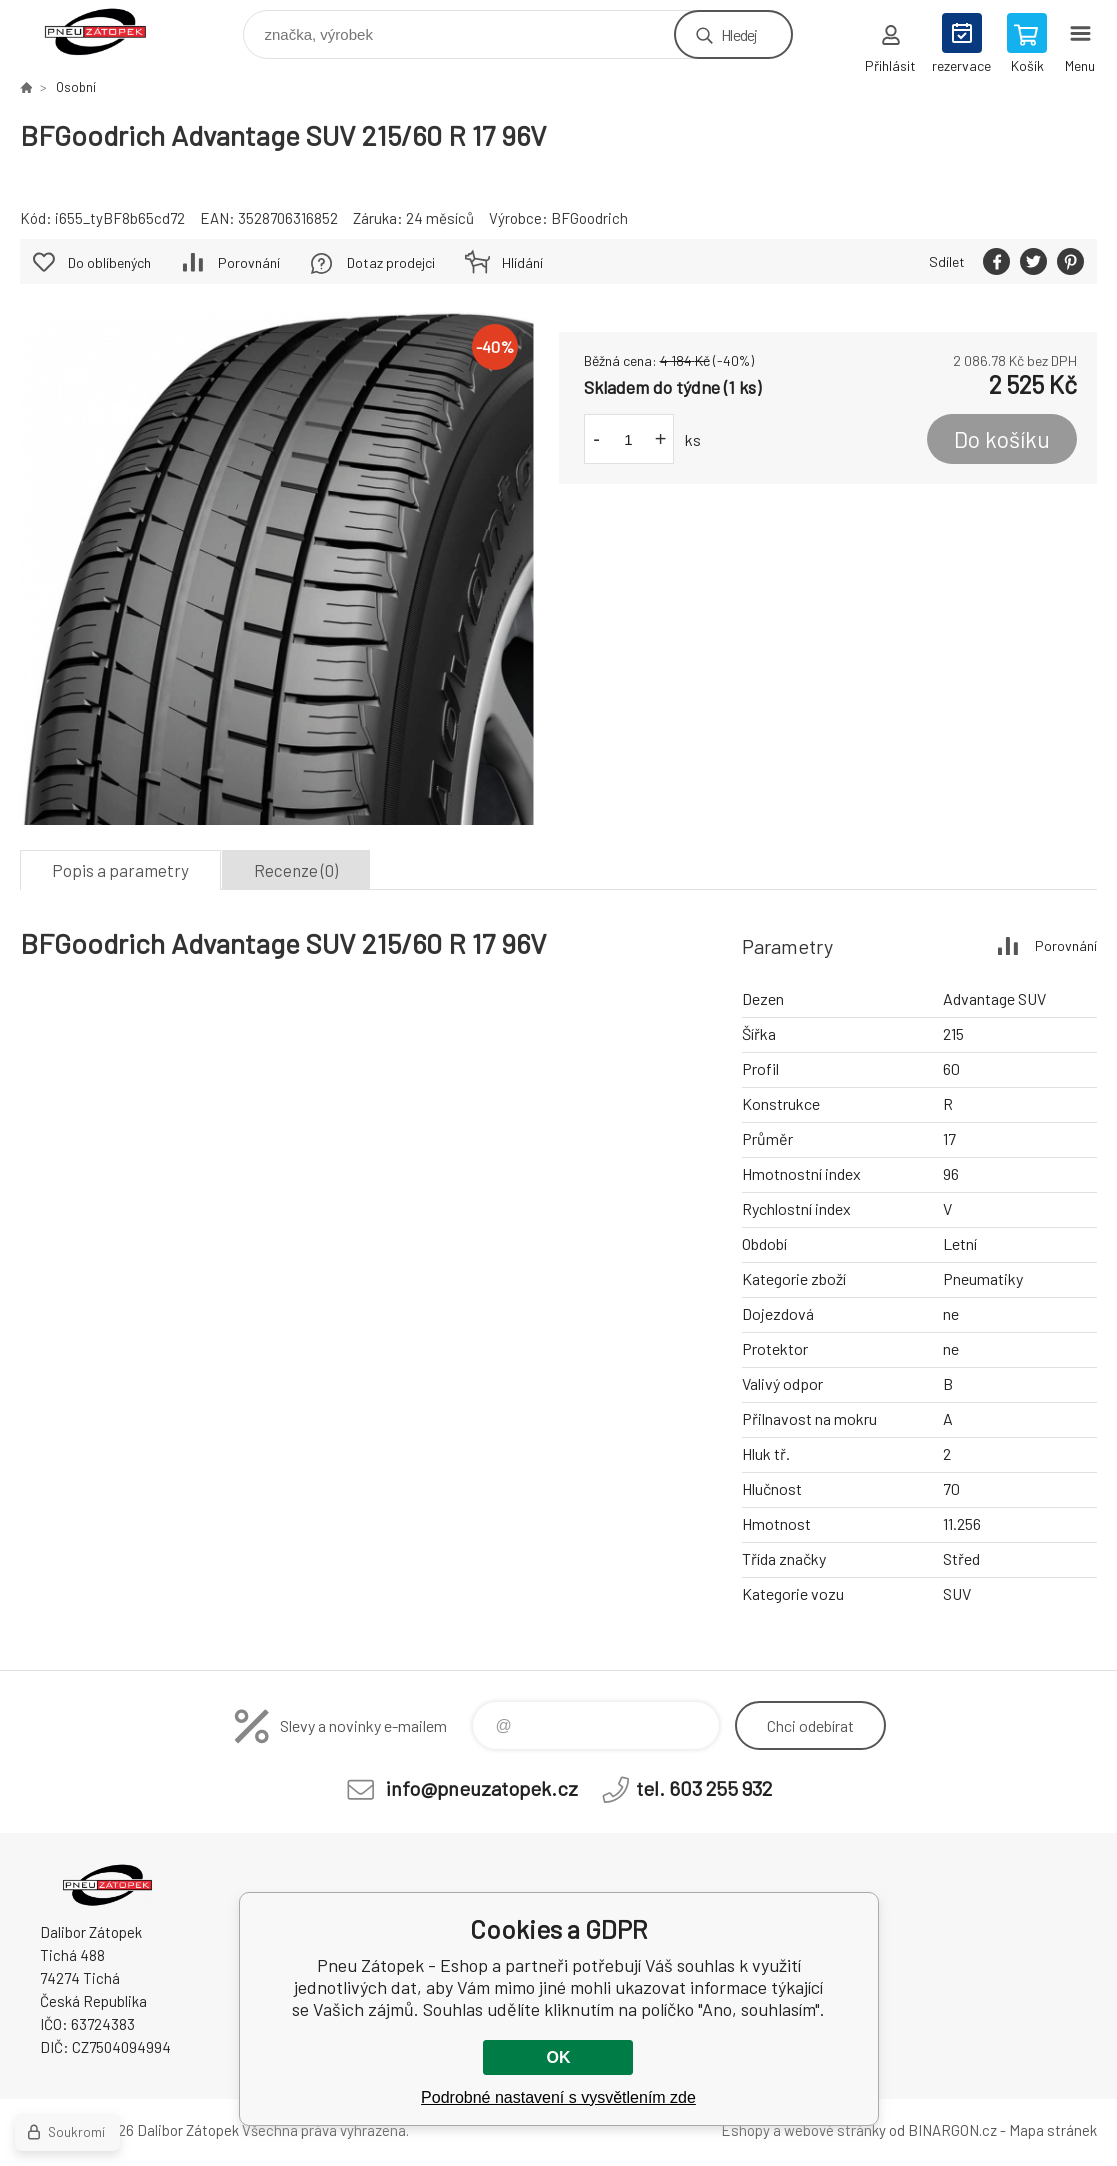 The image size is (1117, 2166). What do you see at coordinates (558, 2057) in the screenshot?
I see `OK` at bounding box center [558, 2057].